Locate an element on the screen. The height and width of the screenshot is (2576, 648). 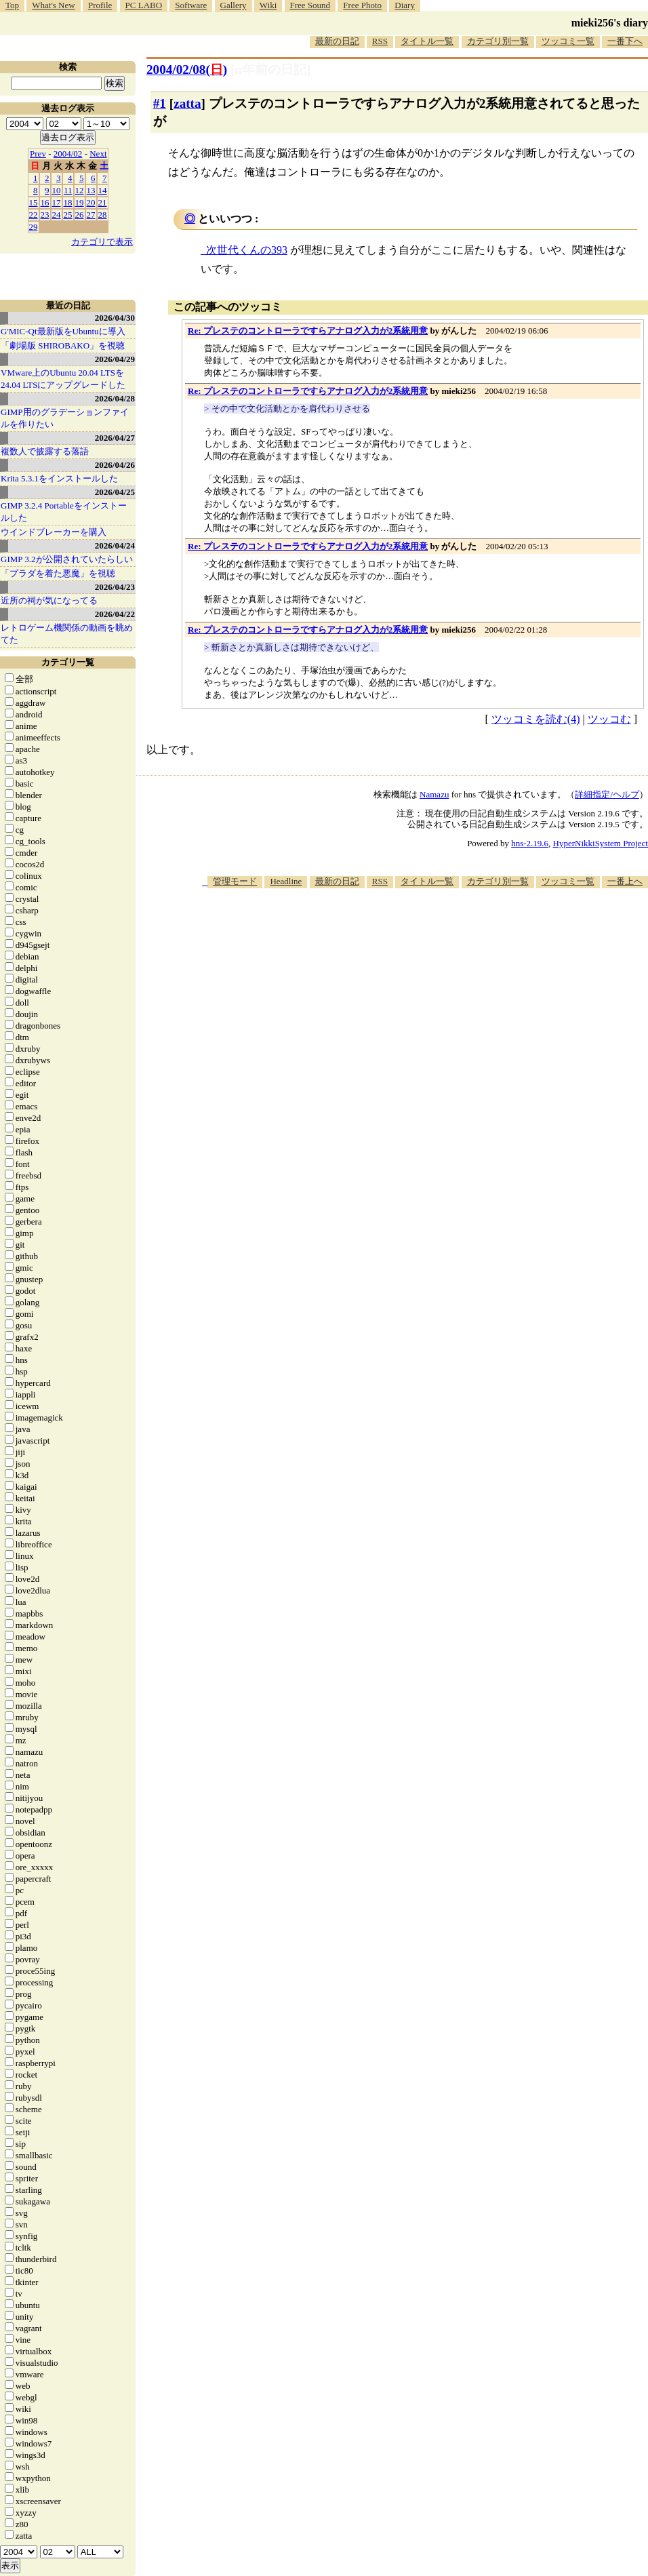
Next is located at coordinates (97, 153).